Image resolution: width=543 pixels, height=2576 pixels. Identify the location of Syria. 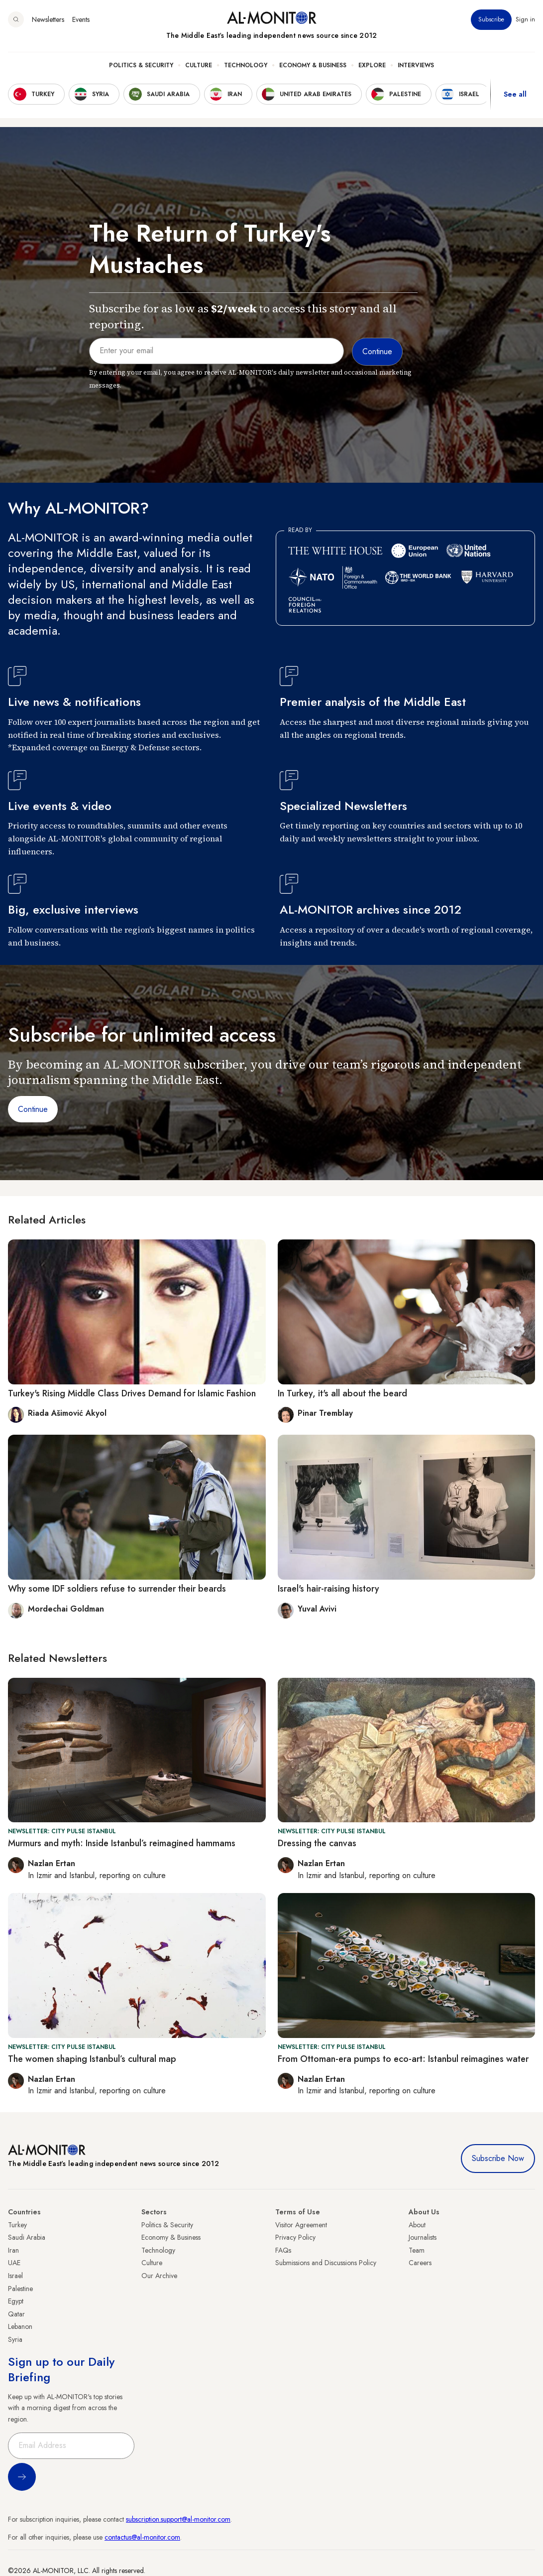
(15, 2339).